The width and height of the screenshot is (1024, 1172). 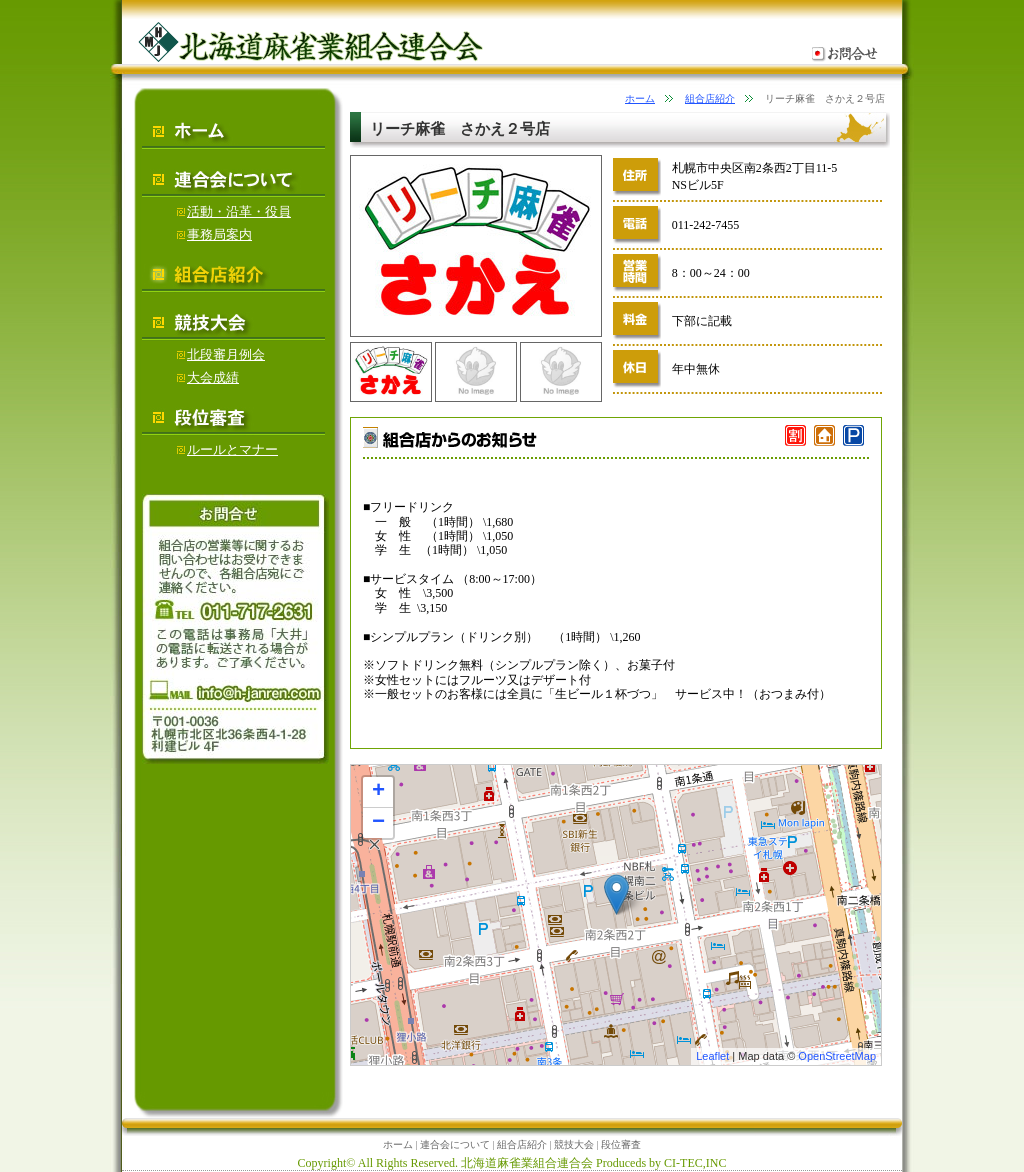 What do you see at coordinates (621, 1144) in the screenshot?
I see `段位審査` at bounding box center [621, 1144].